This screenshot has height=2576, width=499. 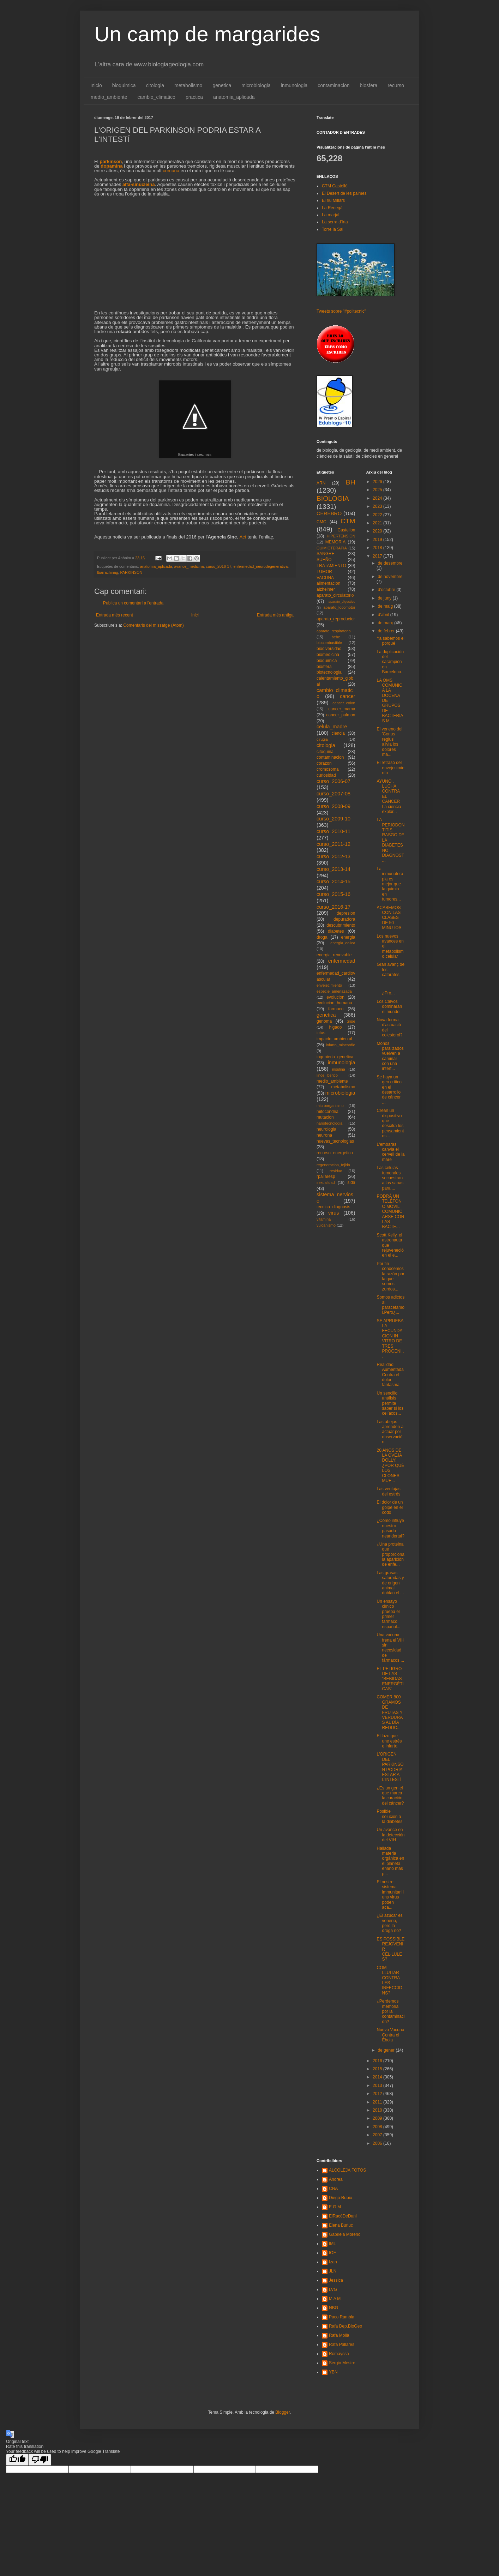 I want to click on Las ventajas del estrés, so click(x=388, y=1491).